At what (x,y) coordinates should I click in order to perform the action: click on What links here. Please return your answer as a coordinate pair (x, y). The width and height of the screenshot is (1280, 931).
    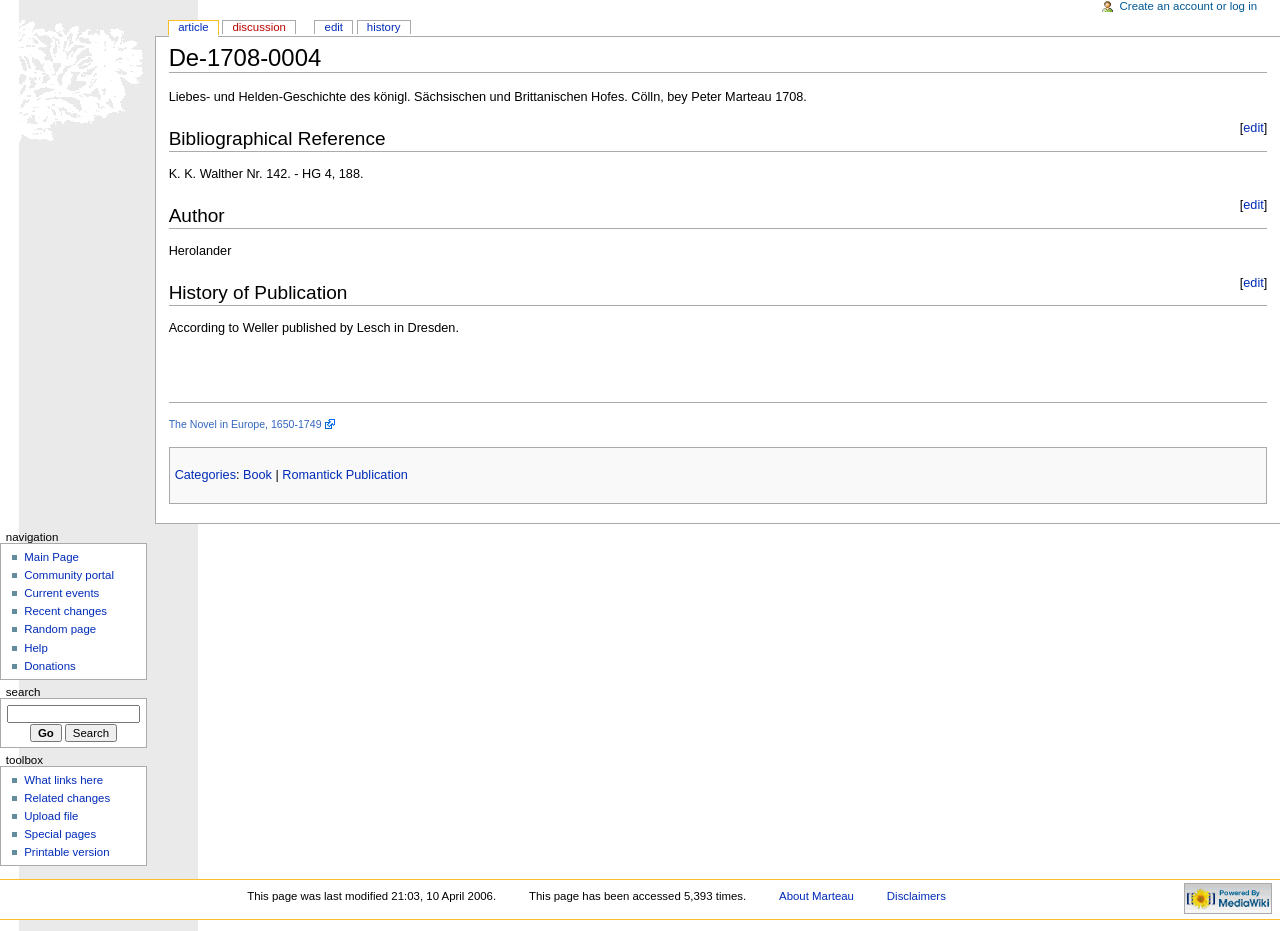
    Looking at the image, I should click on (63, 780).